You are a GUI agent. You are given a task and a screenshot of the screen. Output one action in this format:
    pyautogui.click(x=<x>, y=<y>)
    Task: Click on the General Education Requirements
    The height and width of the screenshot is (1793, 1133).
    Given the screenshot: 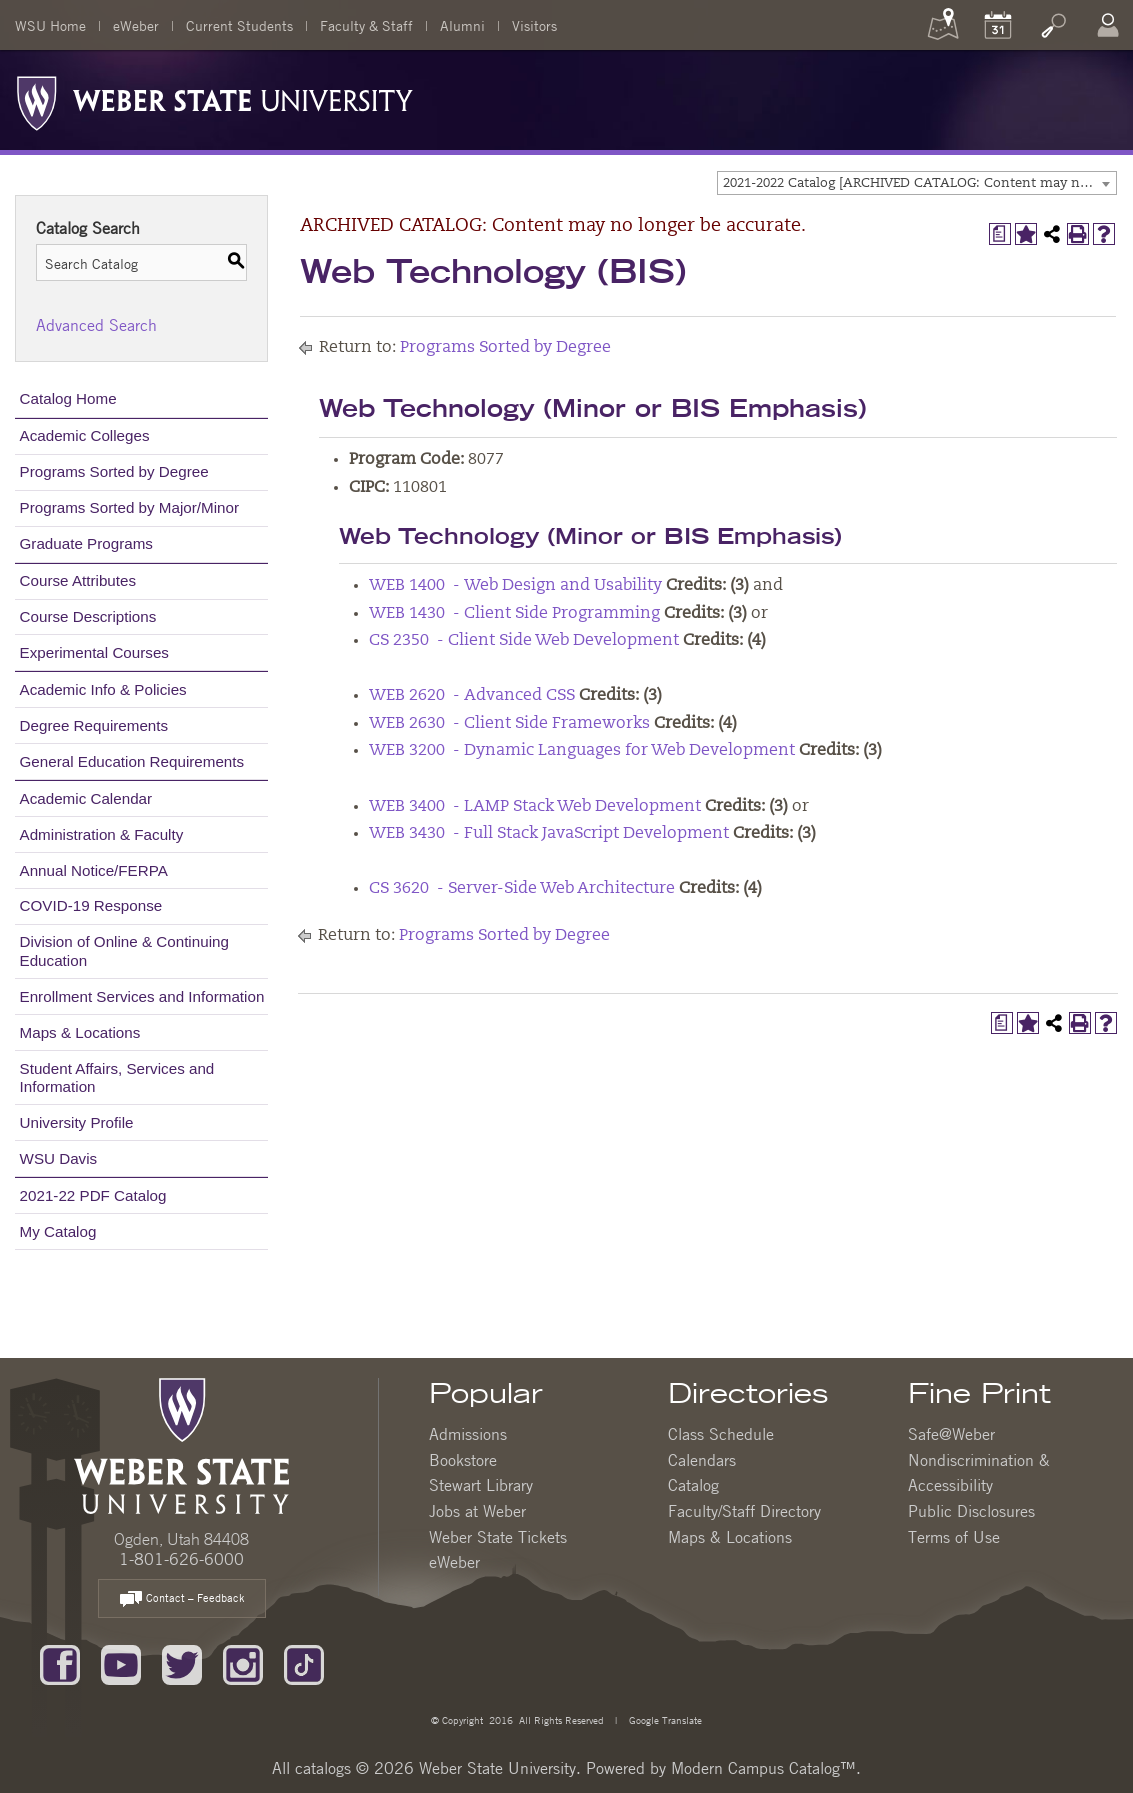 What is the action you would take?
    pyautogui.click(x=132, y=761)
    